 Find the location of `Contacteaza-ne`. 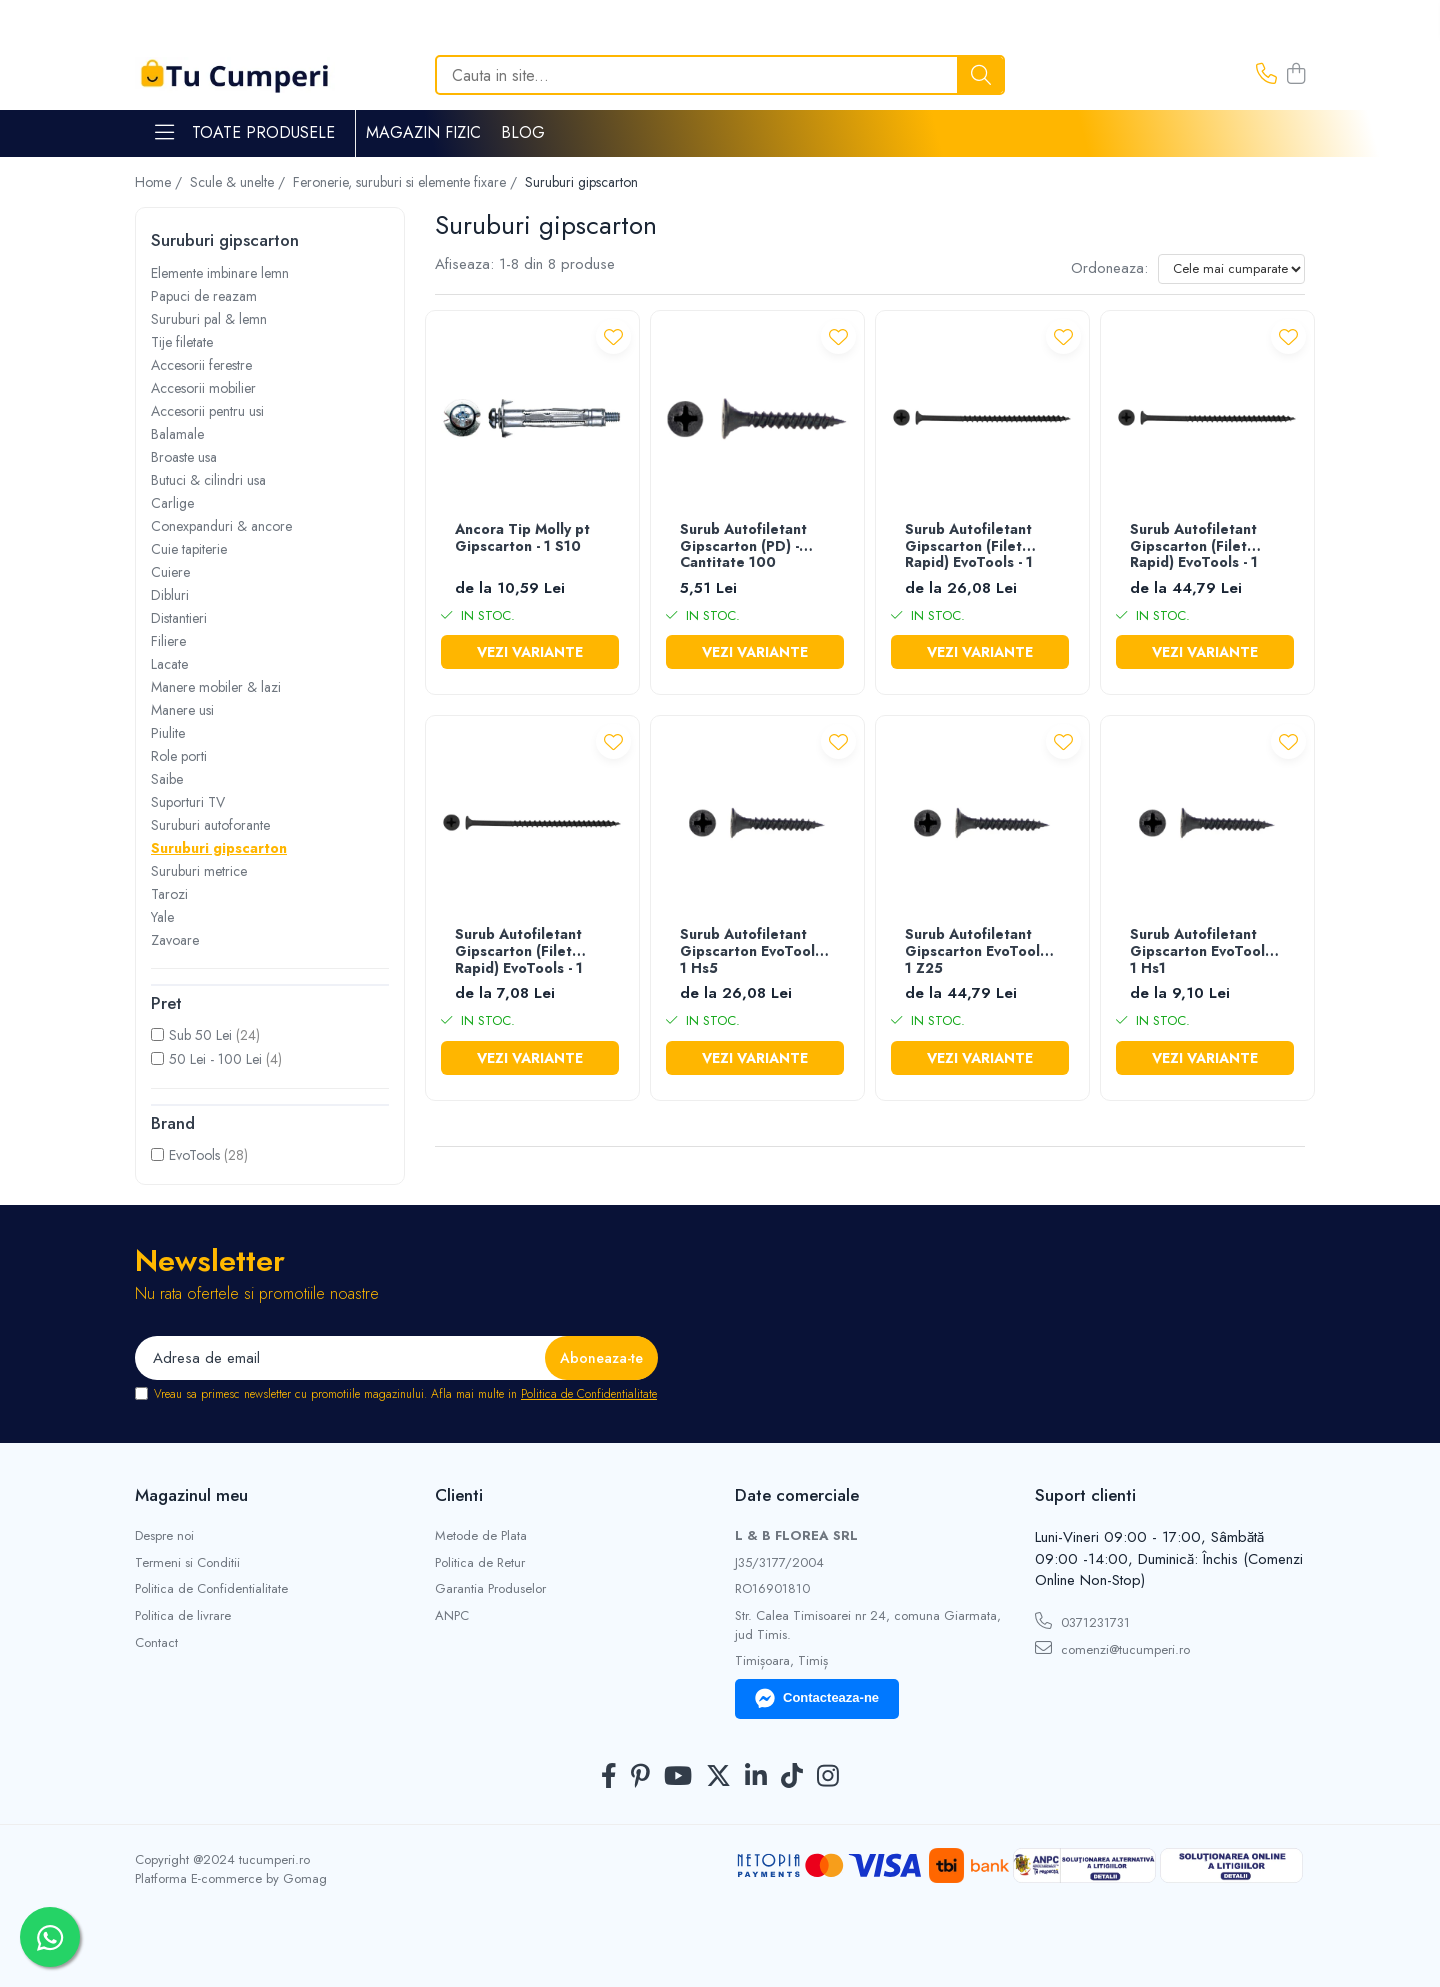

Contacteaza-ne is located at coordinates (817, 1699).